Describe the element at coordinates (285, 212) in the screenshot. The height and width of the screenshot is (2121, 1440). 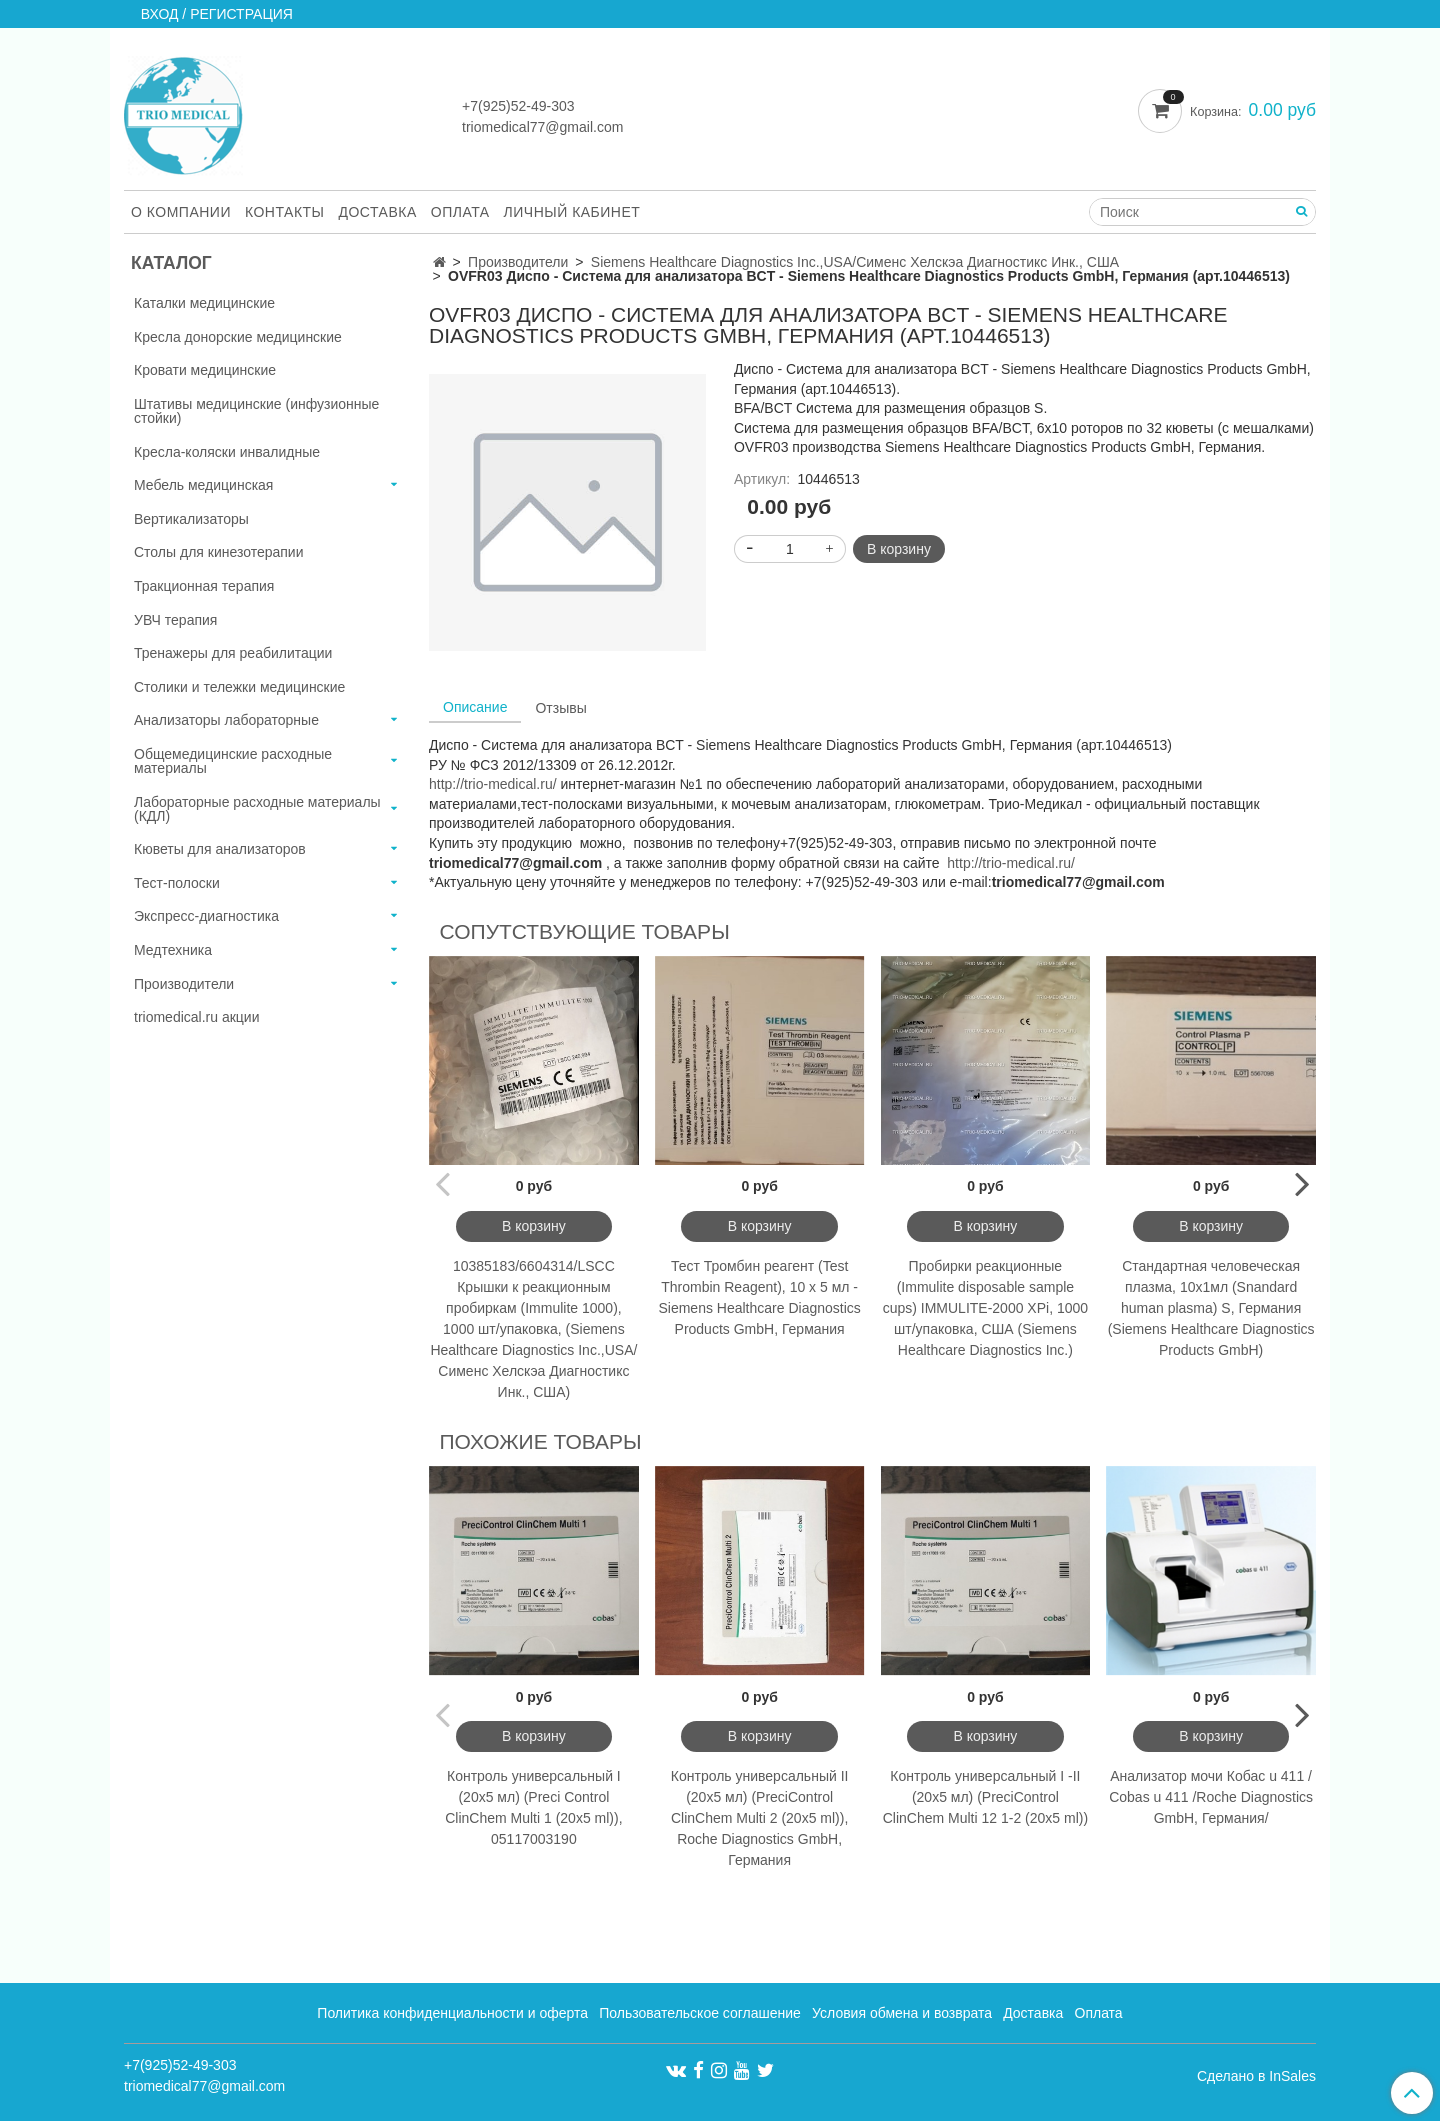
I see `Контакты` at that location.